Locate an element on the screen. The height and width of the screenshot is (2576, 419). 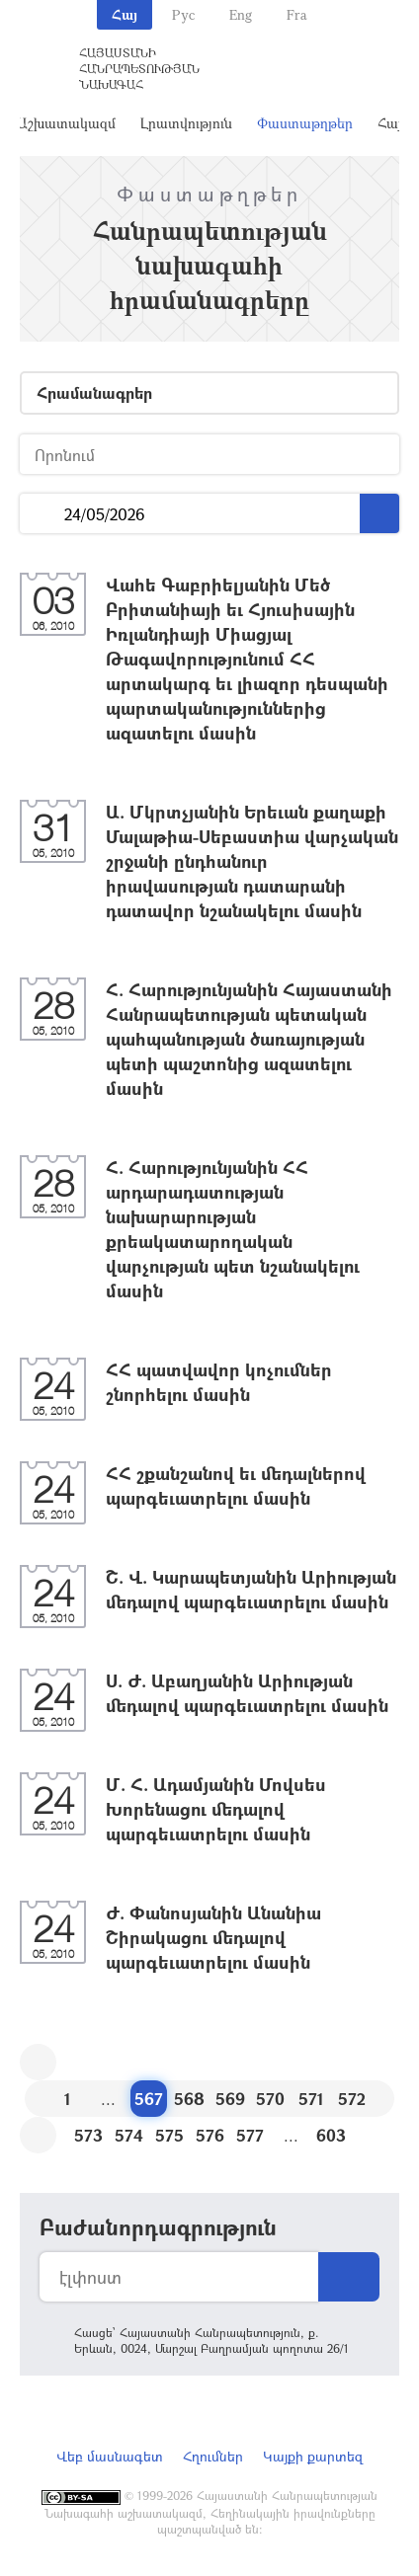
573 is located at coordinates (88, 2135).